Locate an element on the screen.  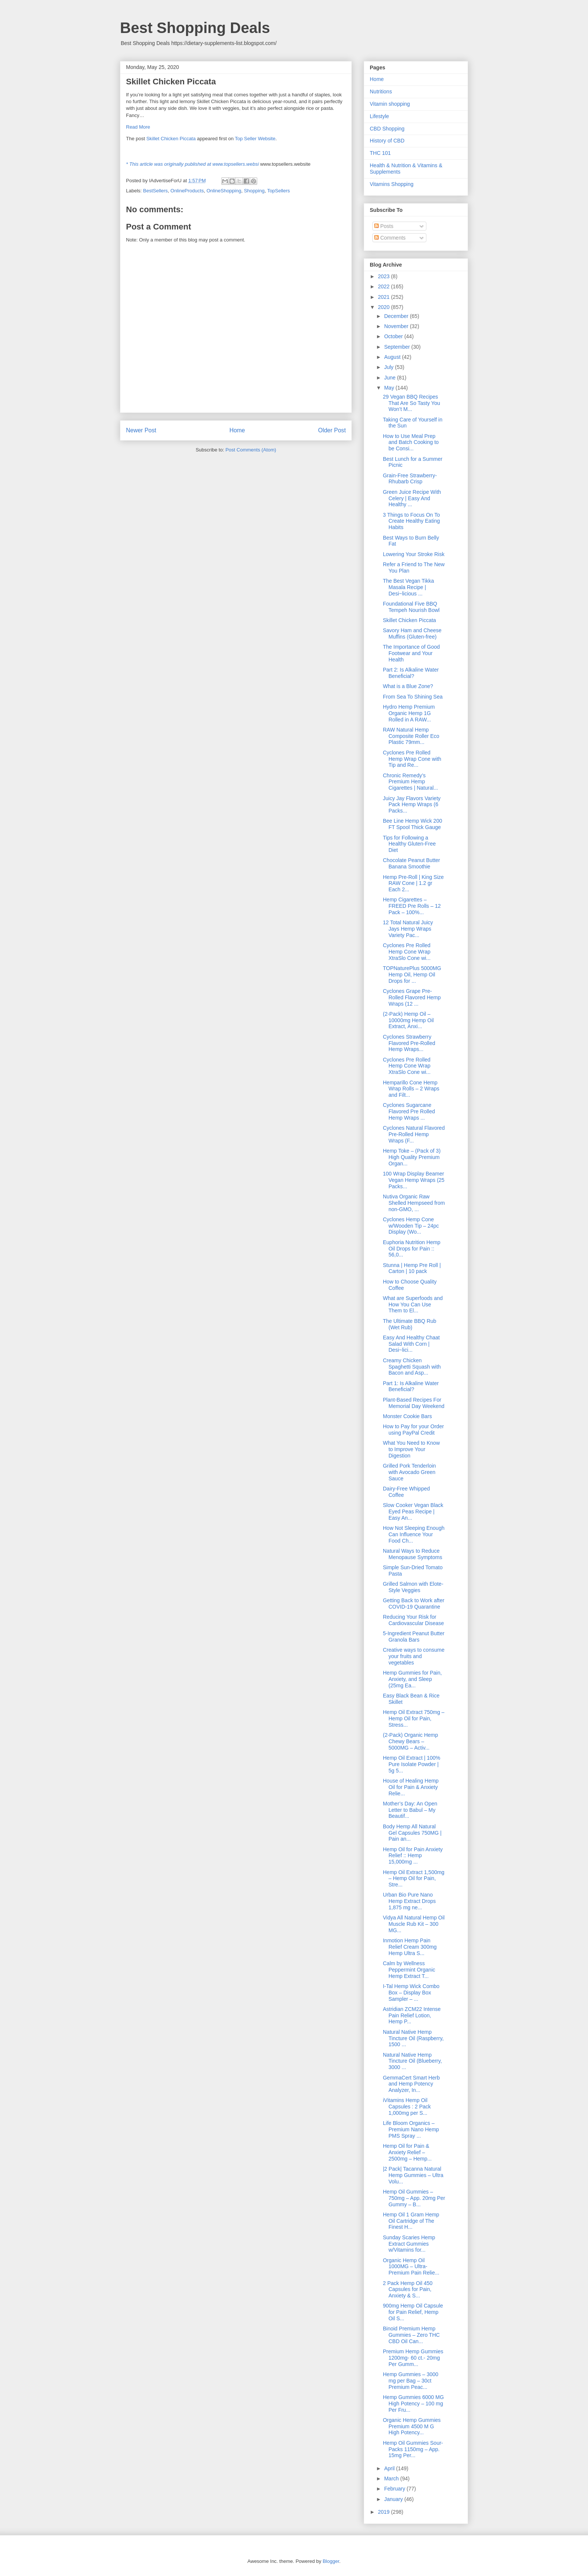
Hemp Oil Gummies – 750mg – App. 20mg Per Gummy – B... is located at coordinates (414, 2198).